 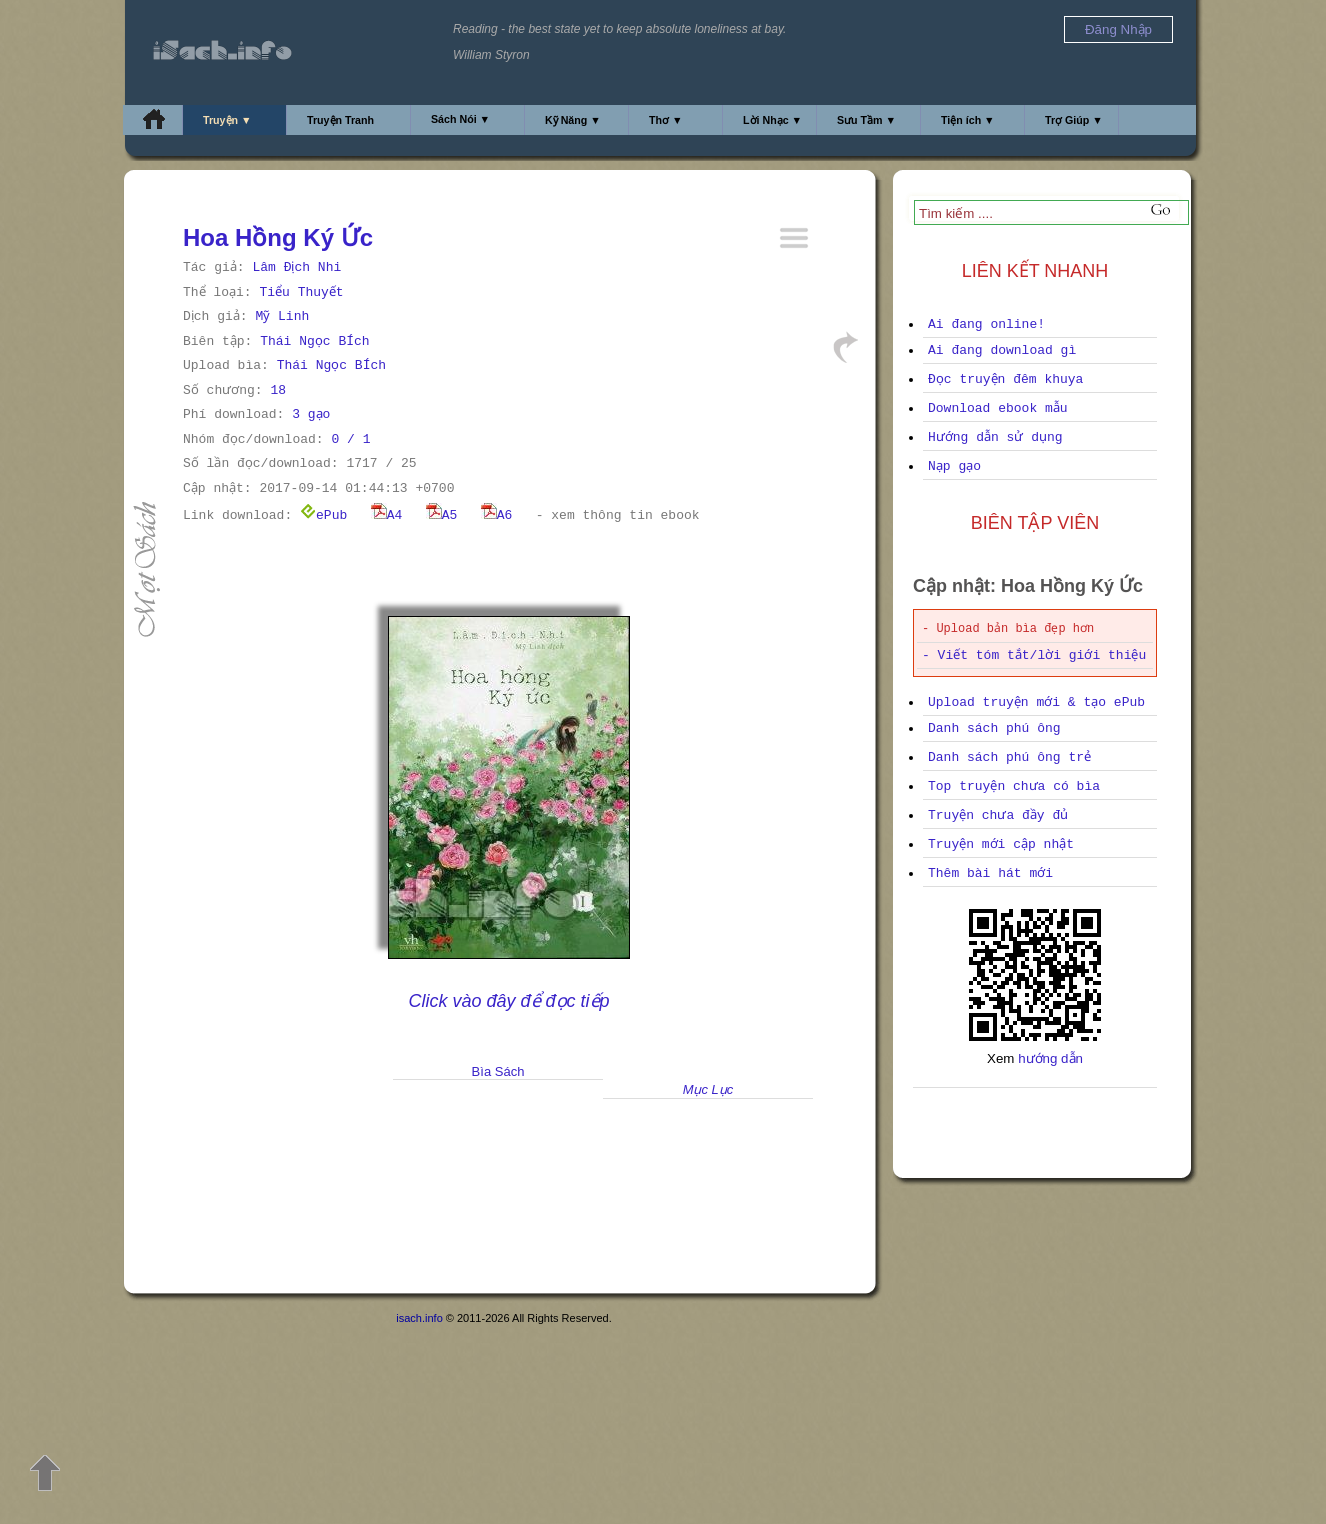 I want to click on Ai đang download gì, so click(x=1002, y=350).